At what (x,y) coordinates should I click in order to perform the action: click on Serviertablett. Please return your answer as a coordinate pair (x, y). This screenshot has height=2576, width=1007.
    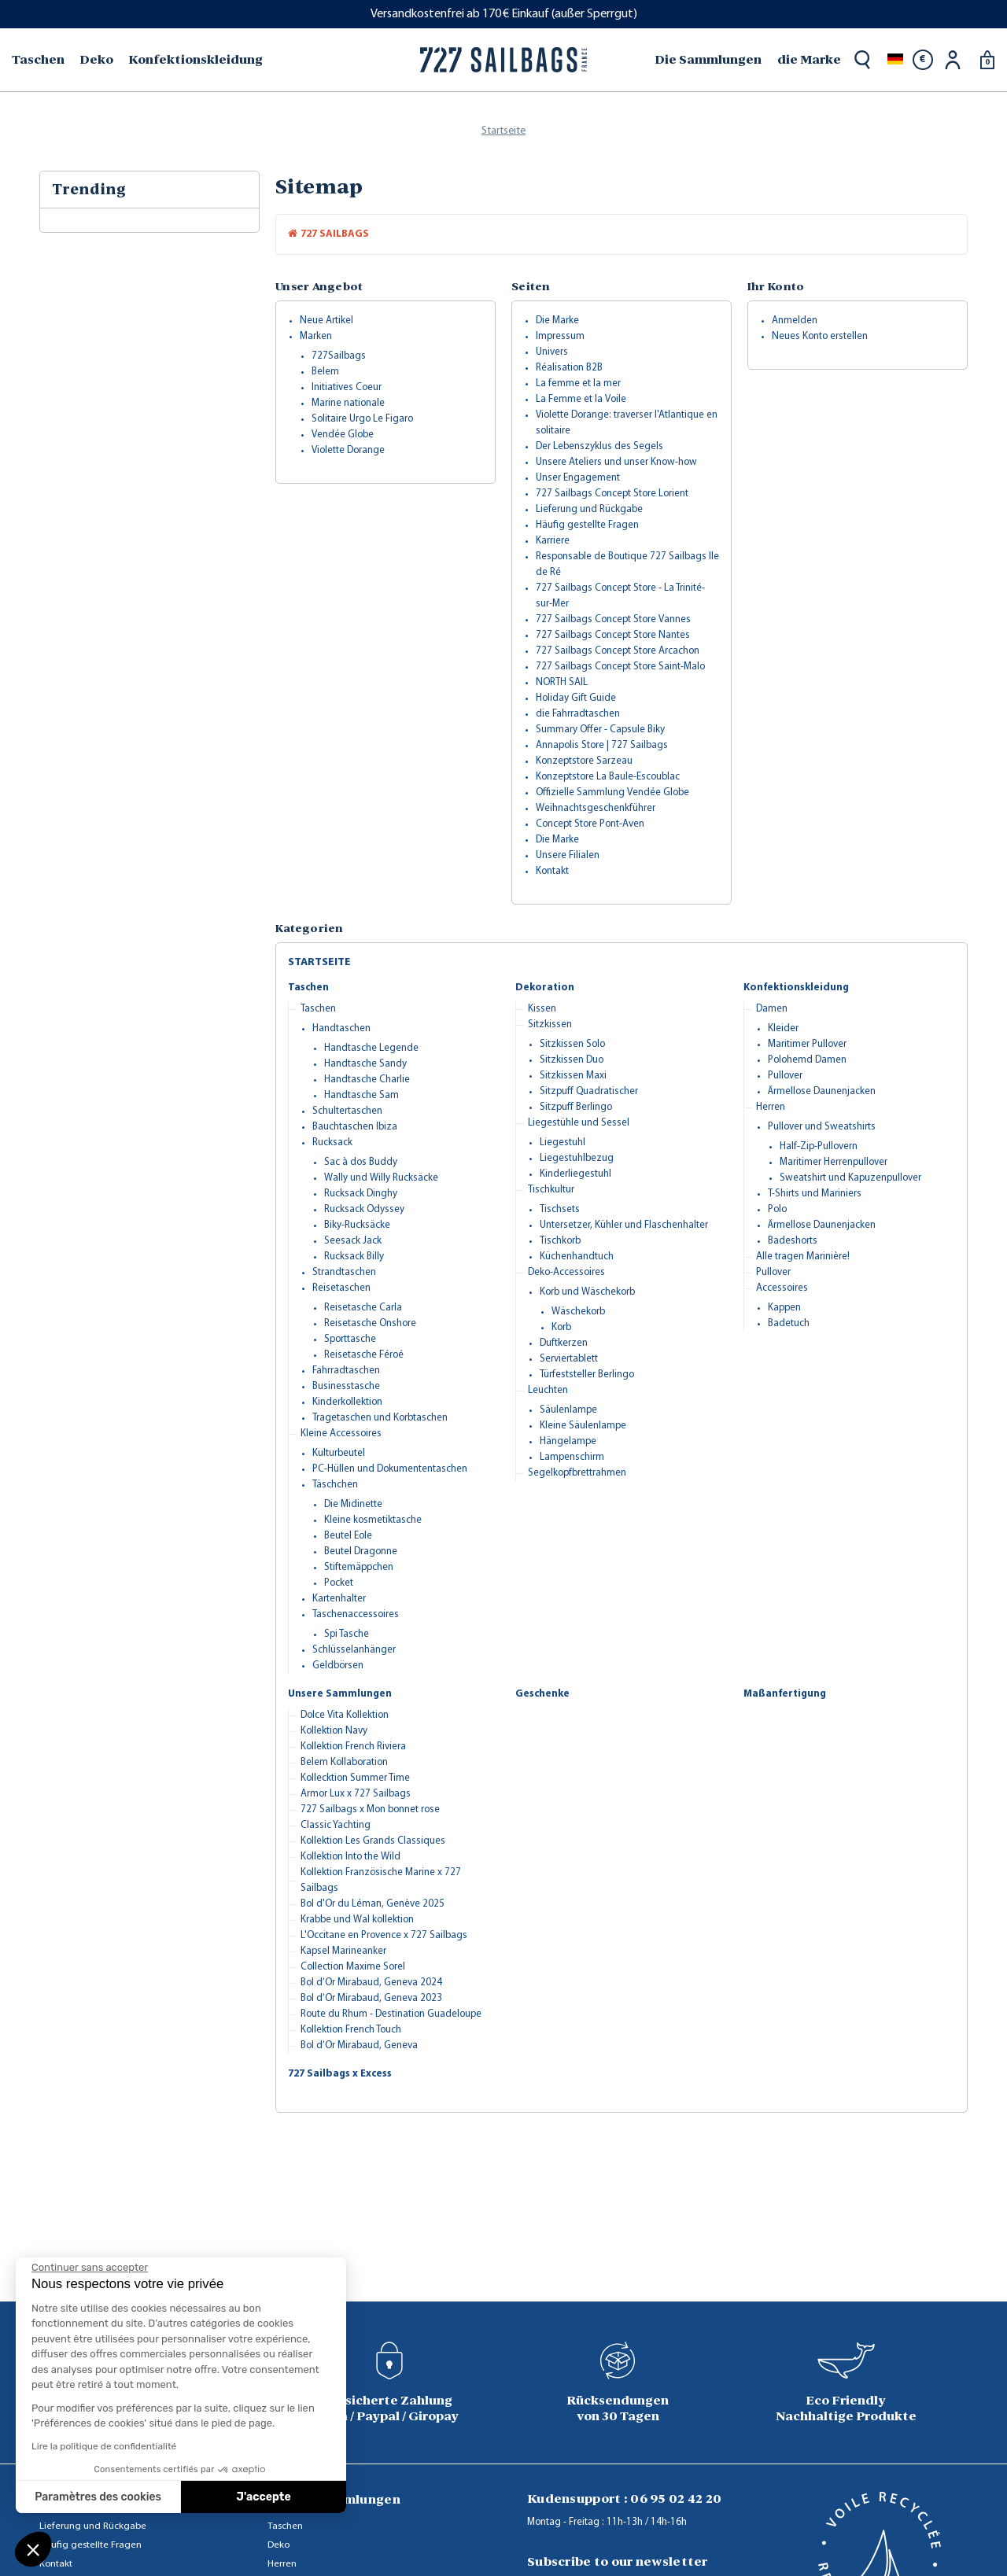
    Looking at the image, I should click on (569, 1359).